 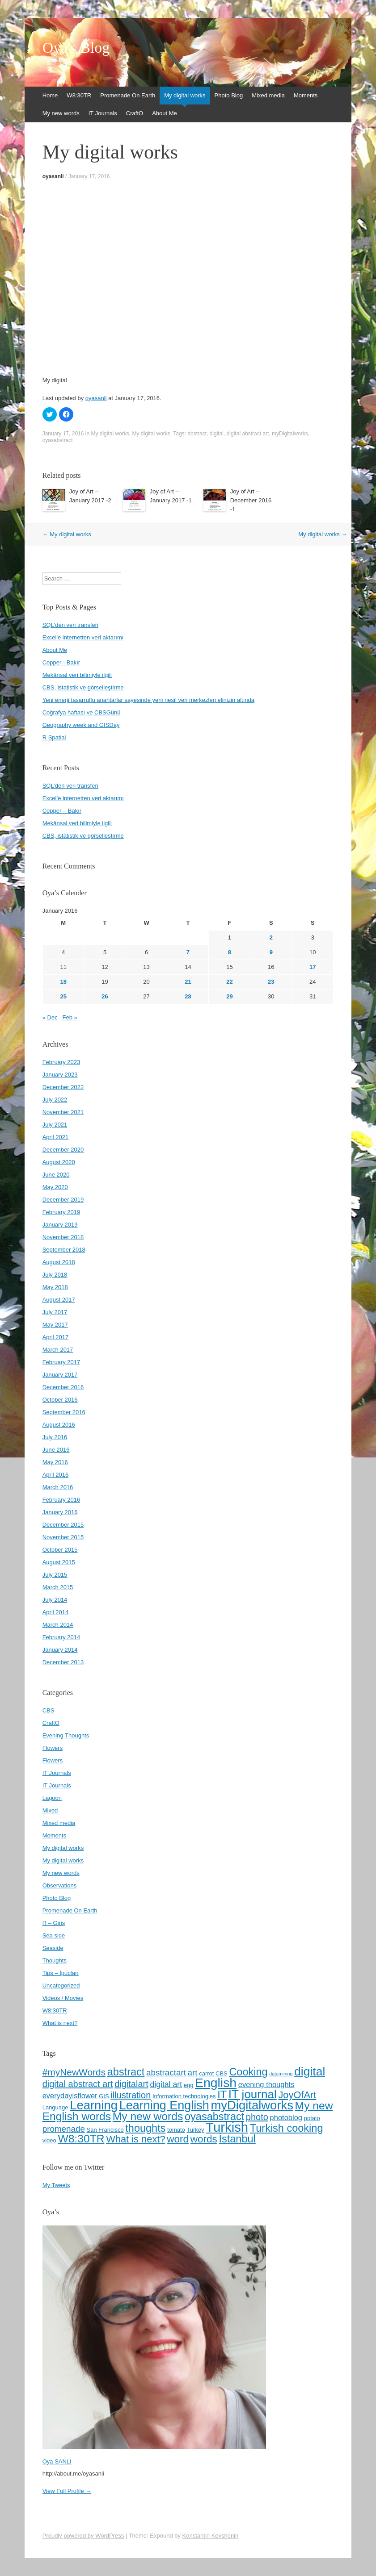 I want to click on abstract [abstract (13 items)], so click(x=126, y=2072).